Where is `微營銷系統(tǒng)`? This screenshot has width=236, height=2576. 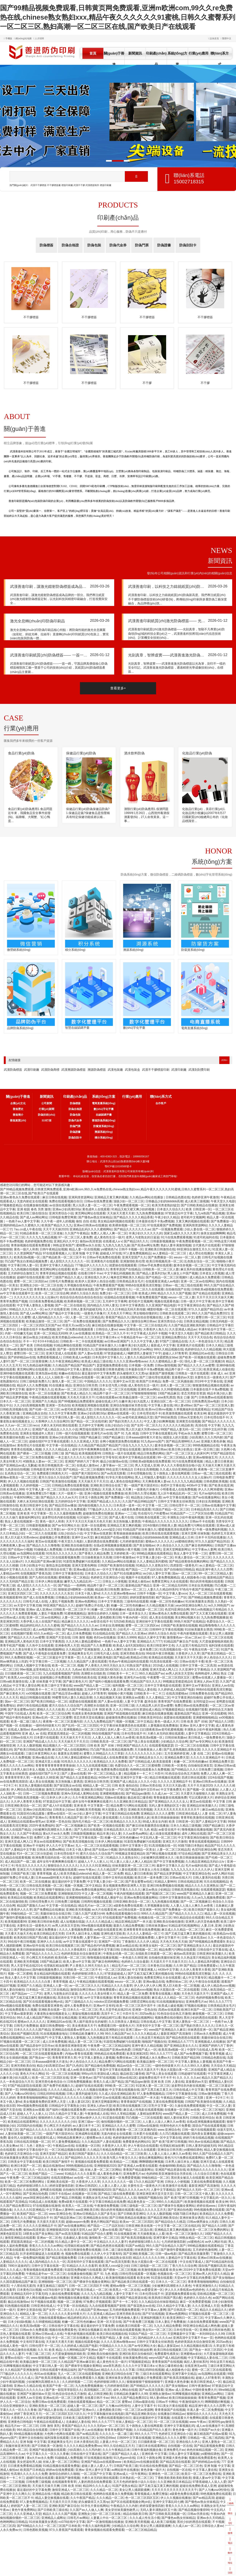
微營銷系統(tǒng) is located at coordinates (18, 949).